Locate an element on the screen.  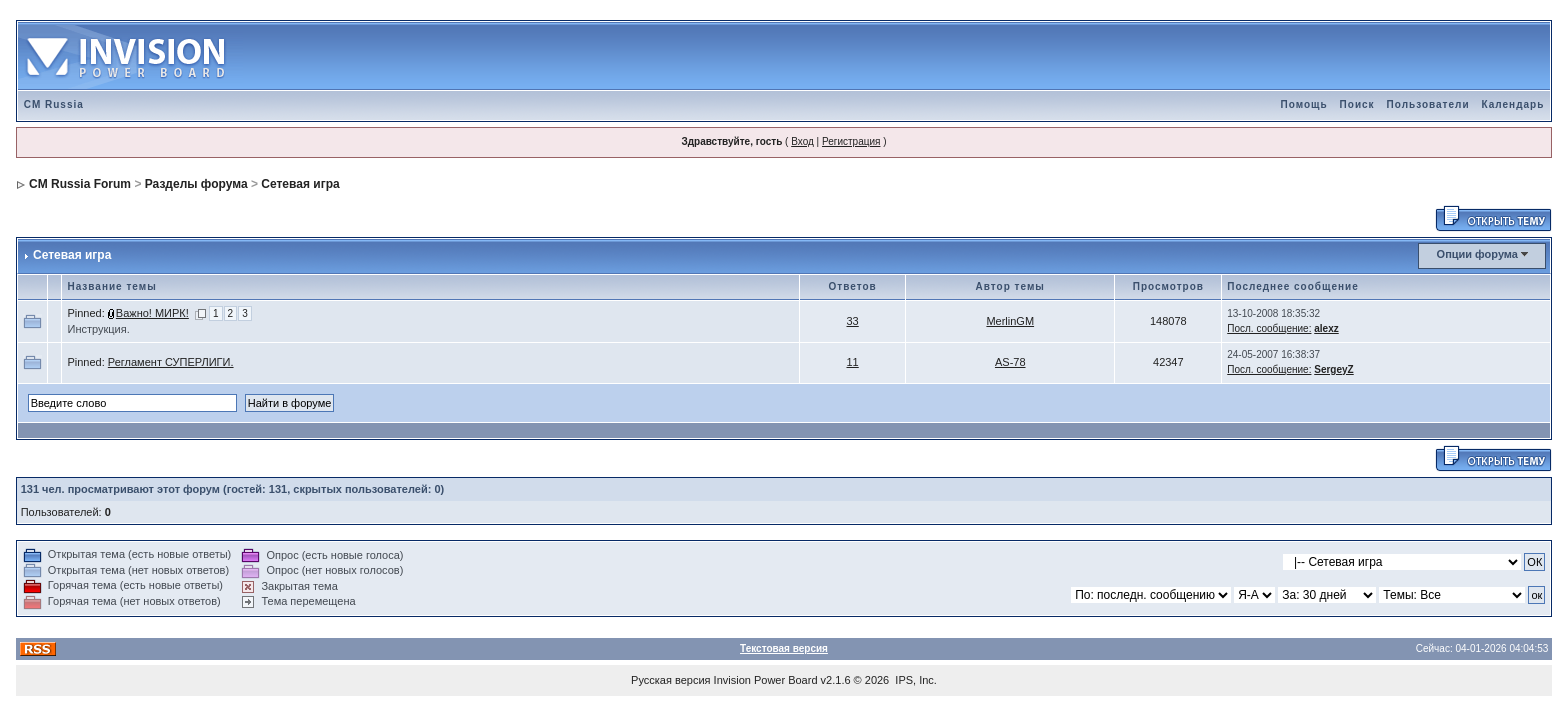
Разделы форума is located at coordinates (196, 184).